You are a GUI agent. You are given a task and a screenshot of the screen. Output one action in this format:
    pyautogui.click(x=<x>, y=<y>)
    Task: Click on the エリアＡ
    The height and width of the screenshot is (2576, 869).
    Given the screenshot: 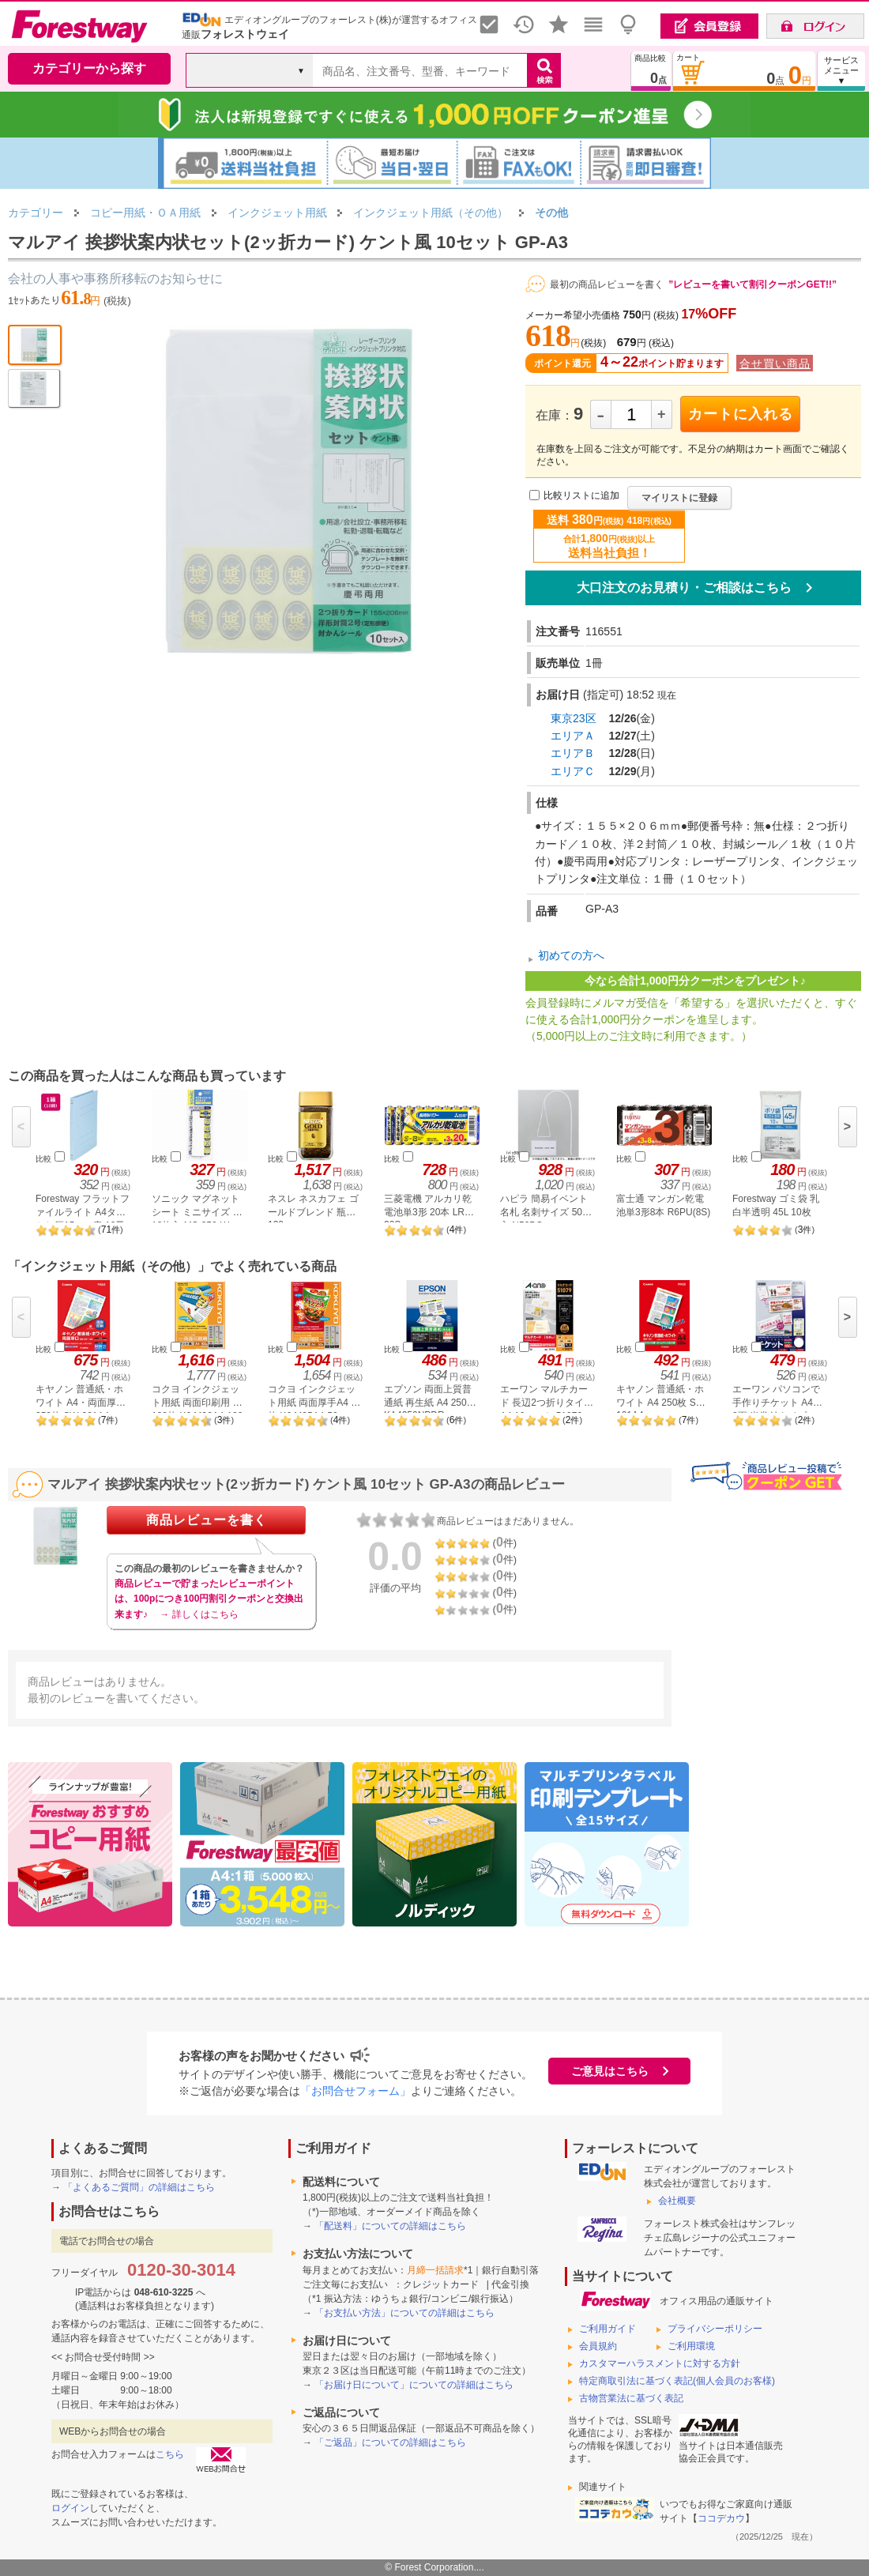 What is the action you would take?
    pyautogui.click(x=573, y=735)
    